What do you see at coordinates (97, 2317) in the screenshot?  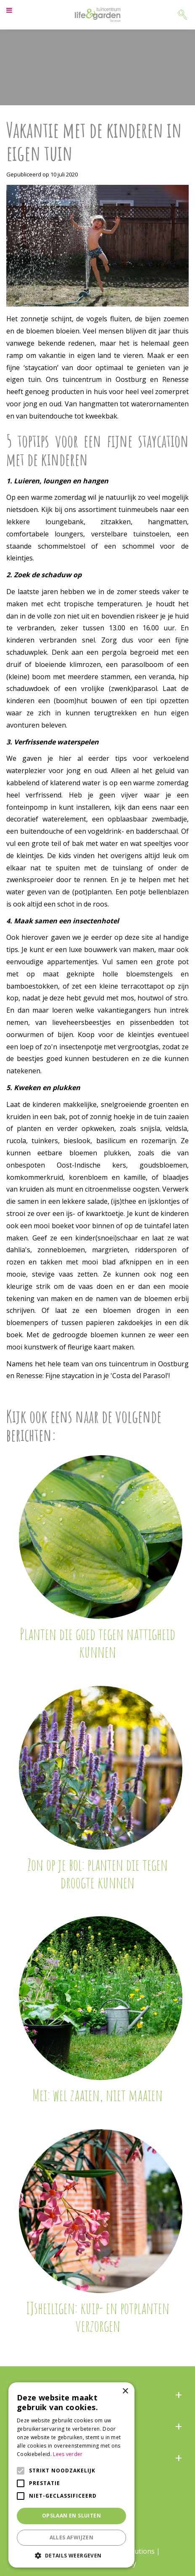 I see `IJsheiligen: kuip- en potplanten verzorgen` at bounding box center [97, 2317].